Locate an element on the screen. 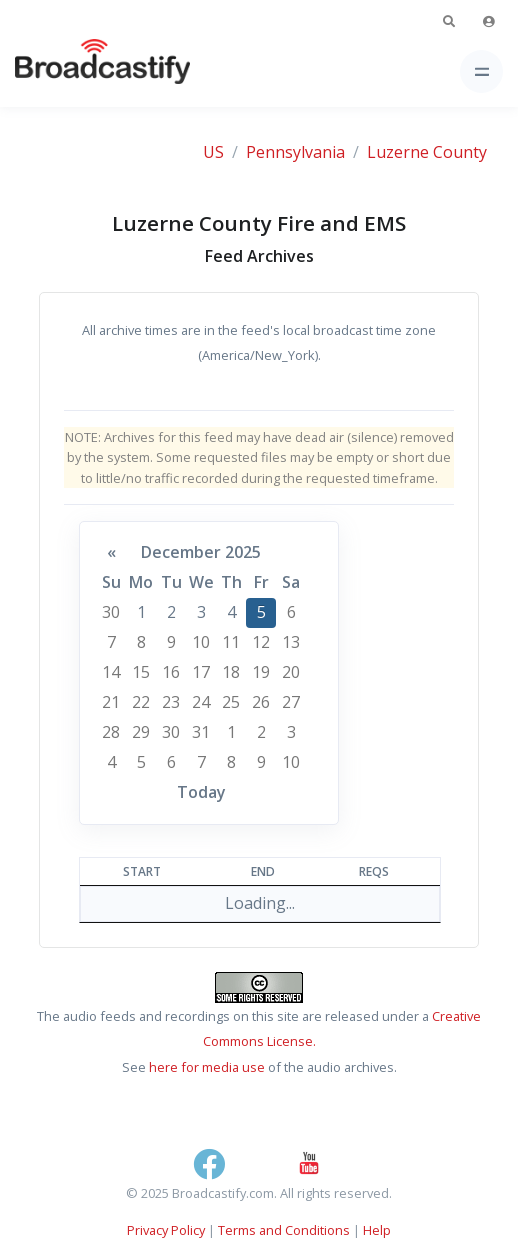 The width and height of the screenshot is (518, 1256). Terms and Conditions is located at coordinates (284, 1230).